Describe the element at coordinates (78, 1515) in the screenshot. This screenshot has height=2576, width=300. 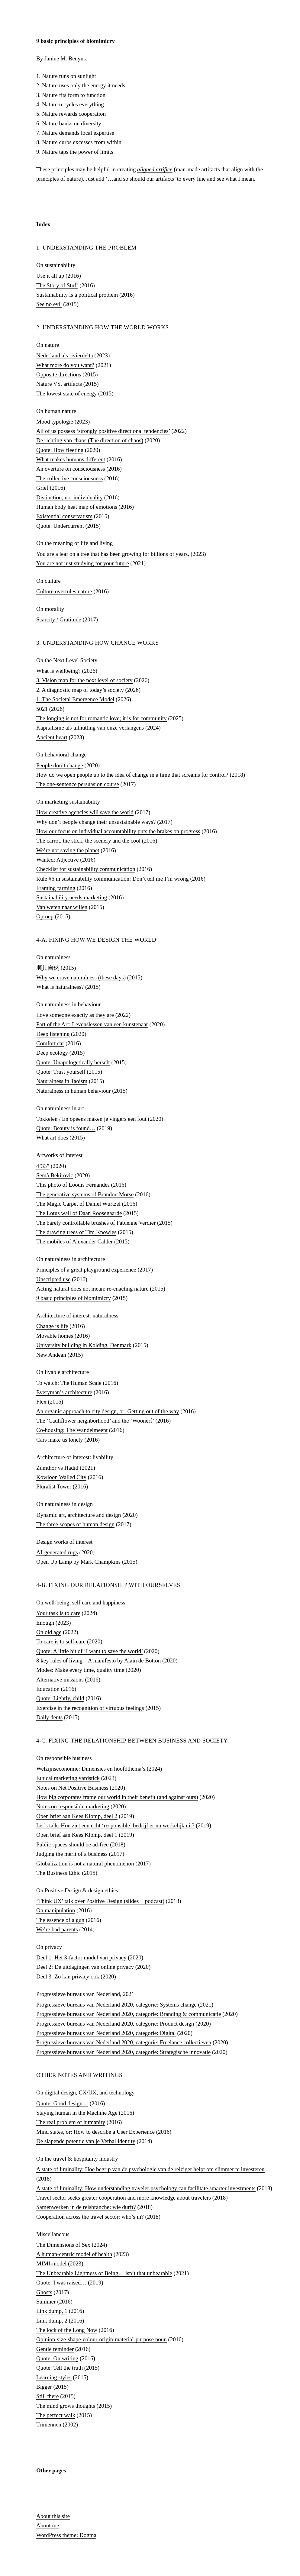
I see `Dynamic art, architecture and design` at that location.